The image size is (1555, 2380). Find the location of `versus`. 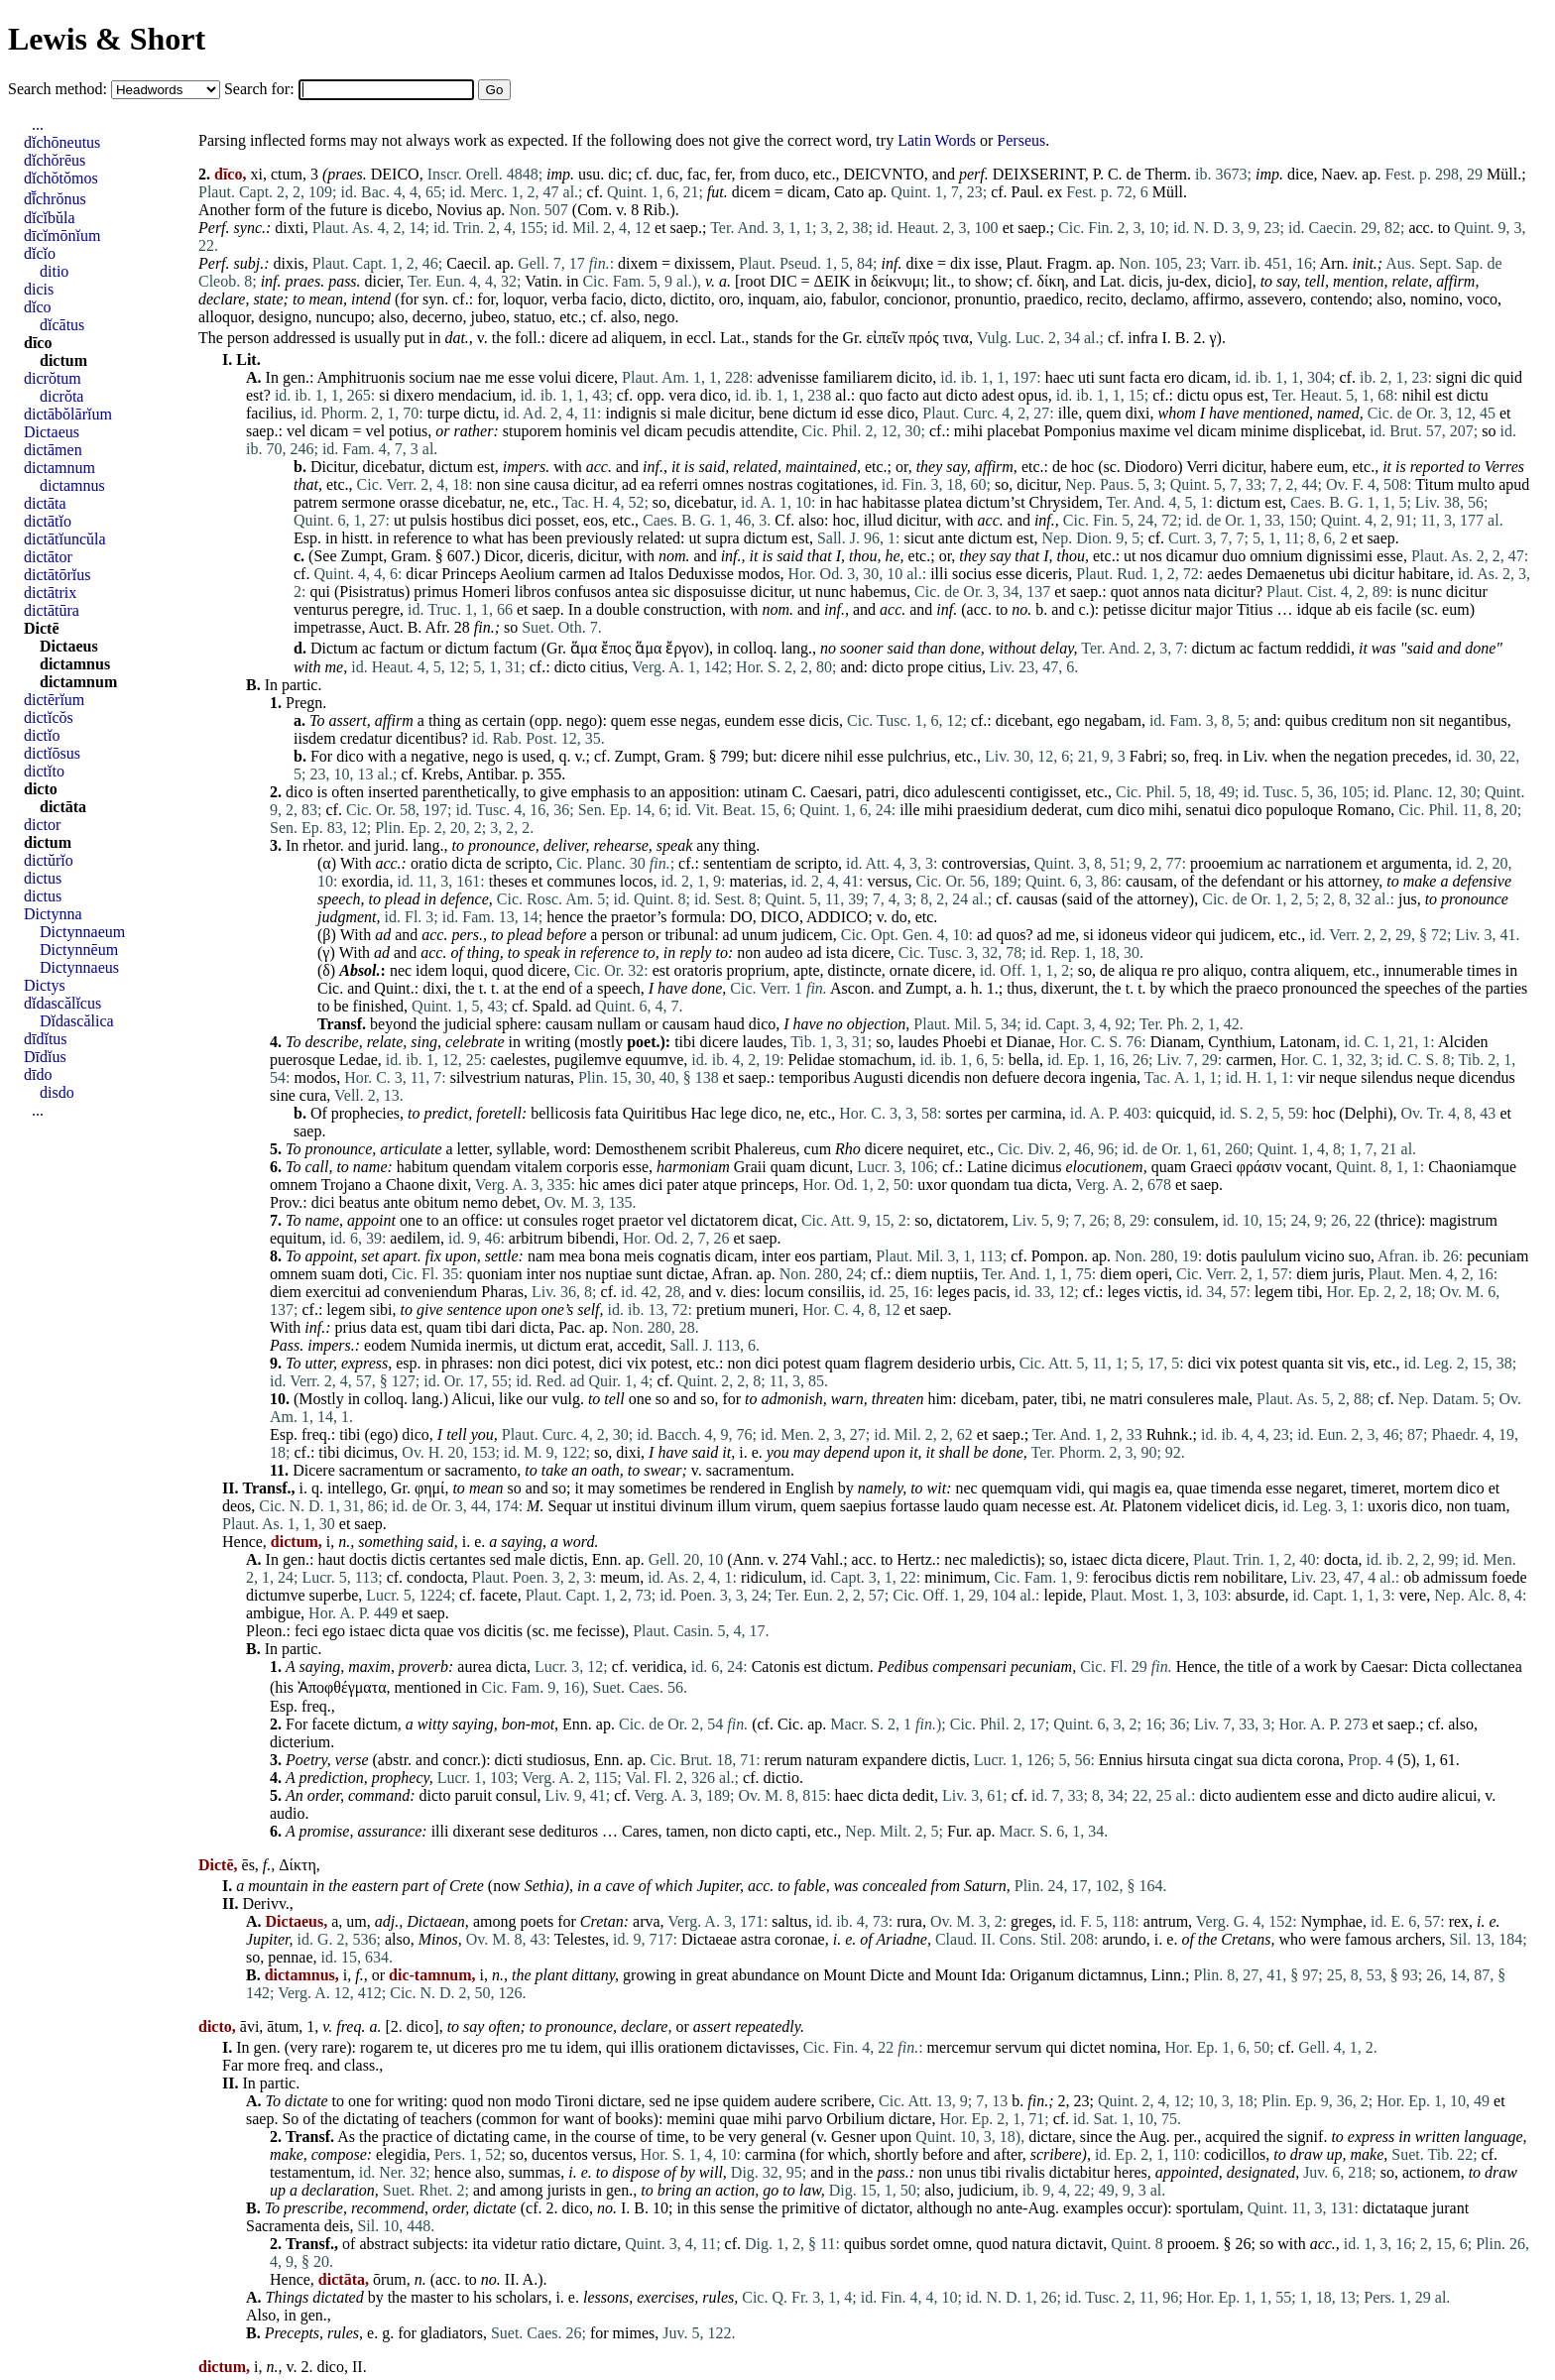

versus is located at coordinates (887, 881).